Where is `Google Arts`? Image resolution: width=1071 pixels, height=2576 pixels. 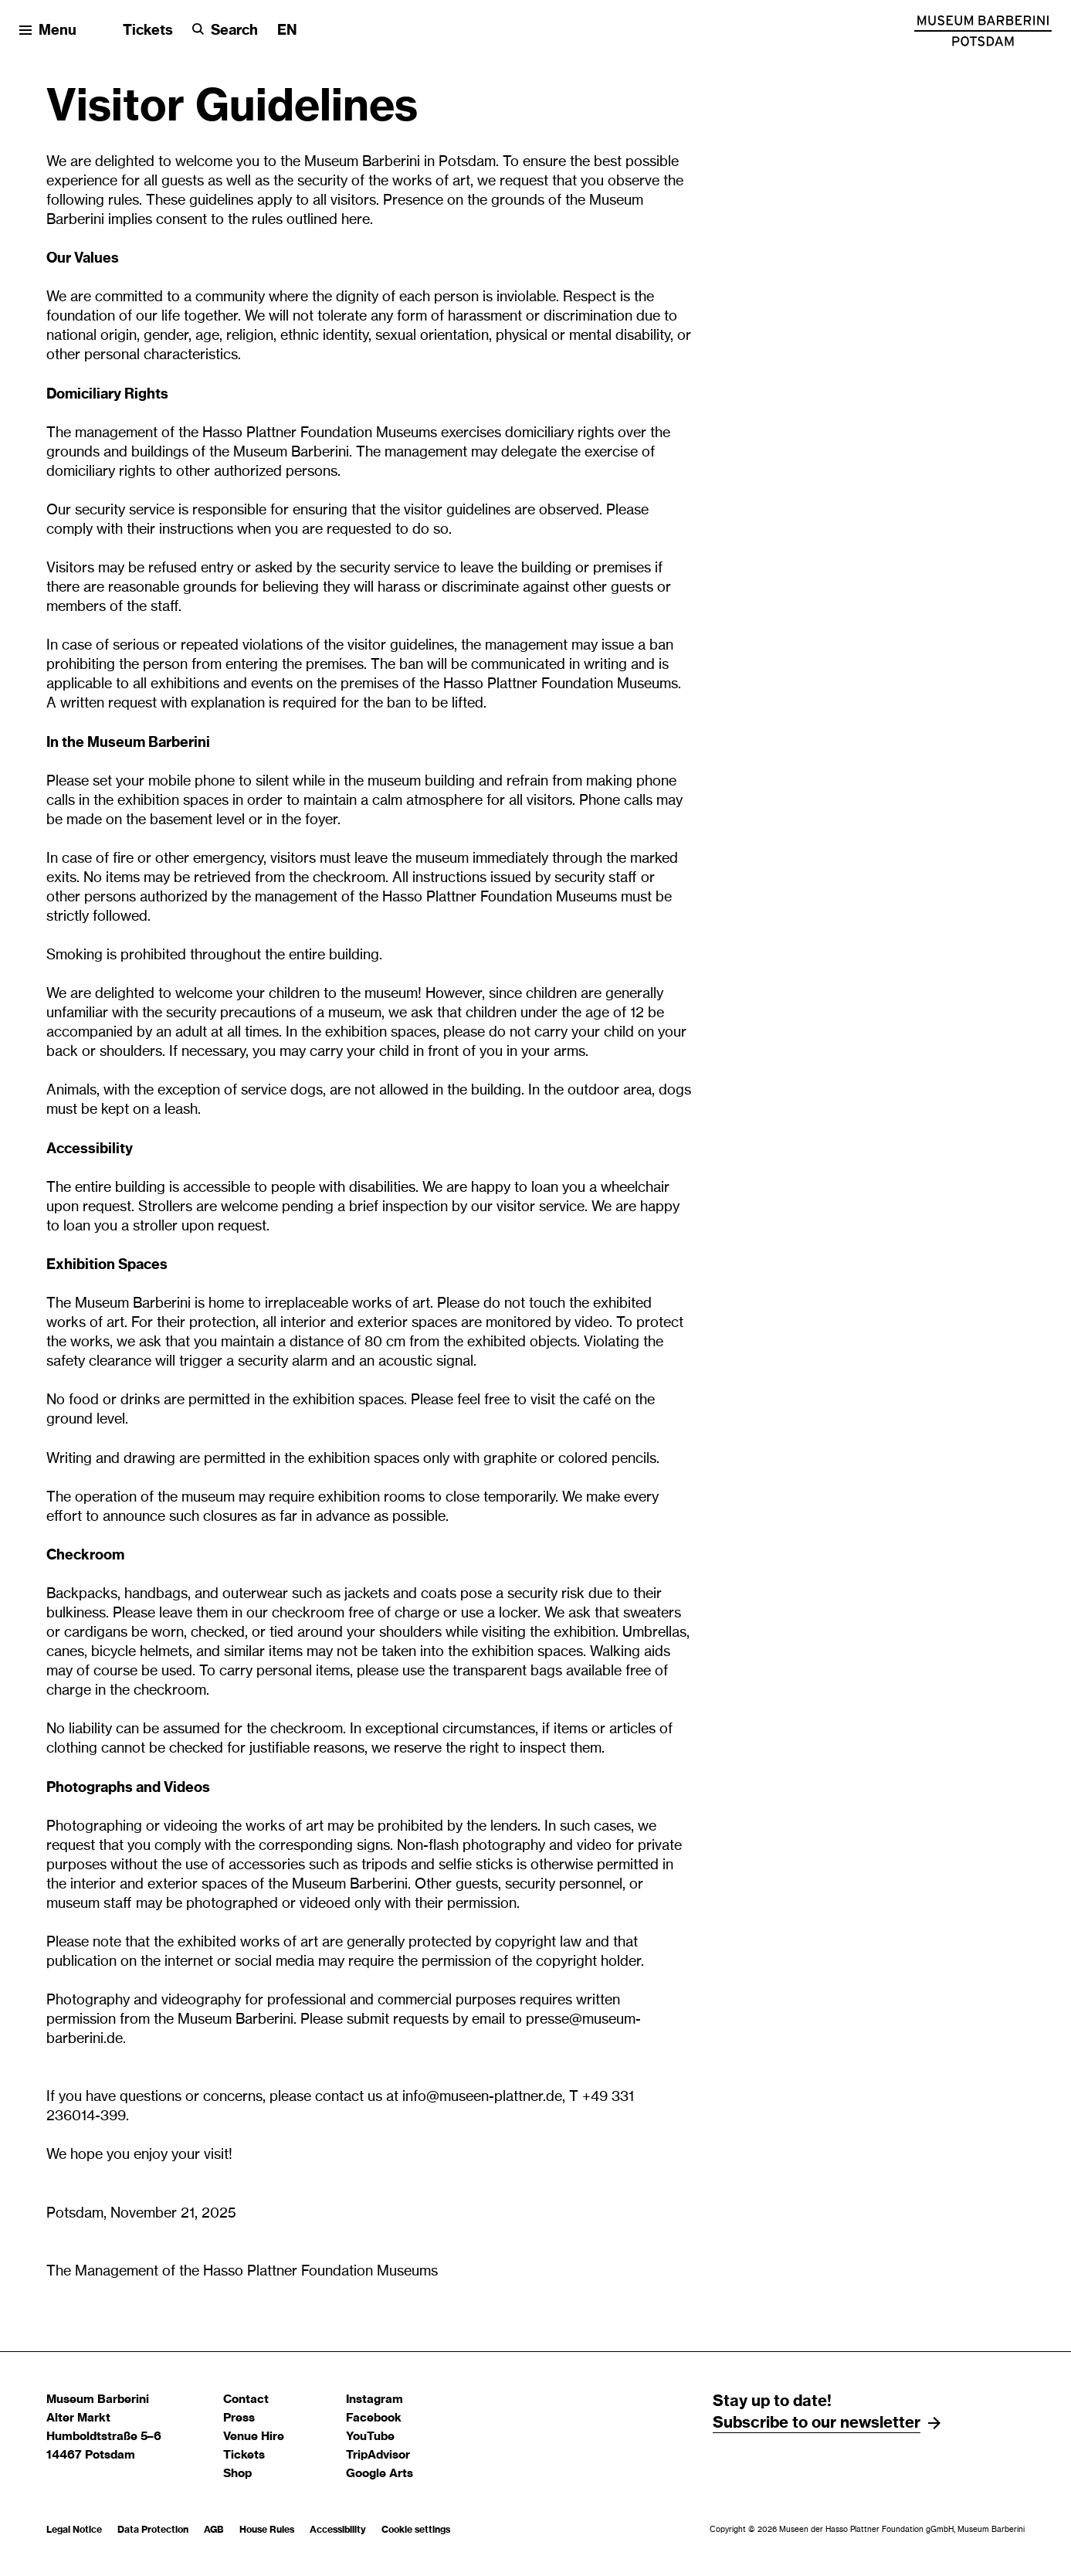 Google Arts is located at coordinates (379, 2473).